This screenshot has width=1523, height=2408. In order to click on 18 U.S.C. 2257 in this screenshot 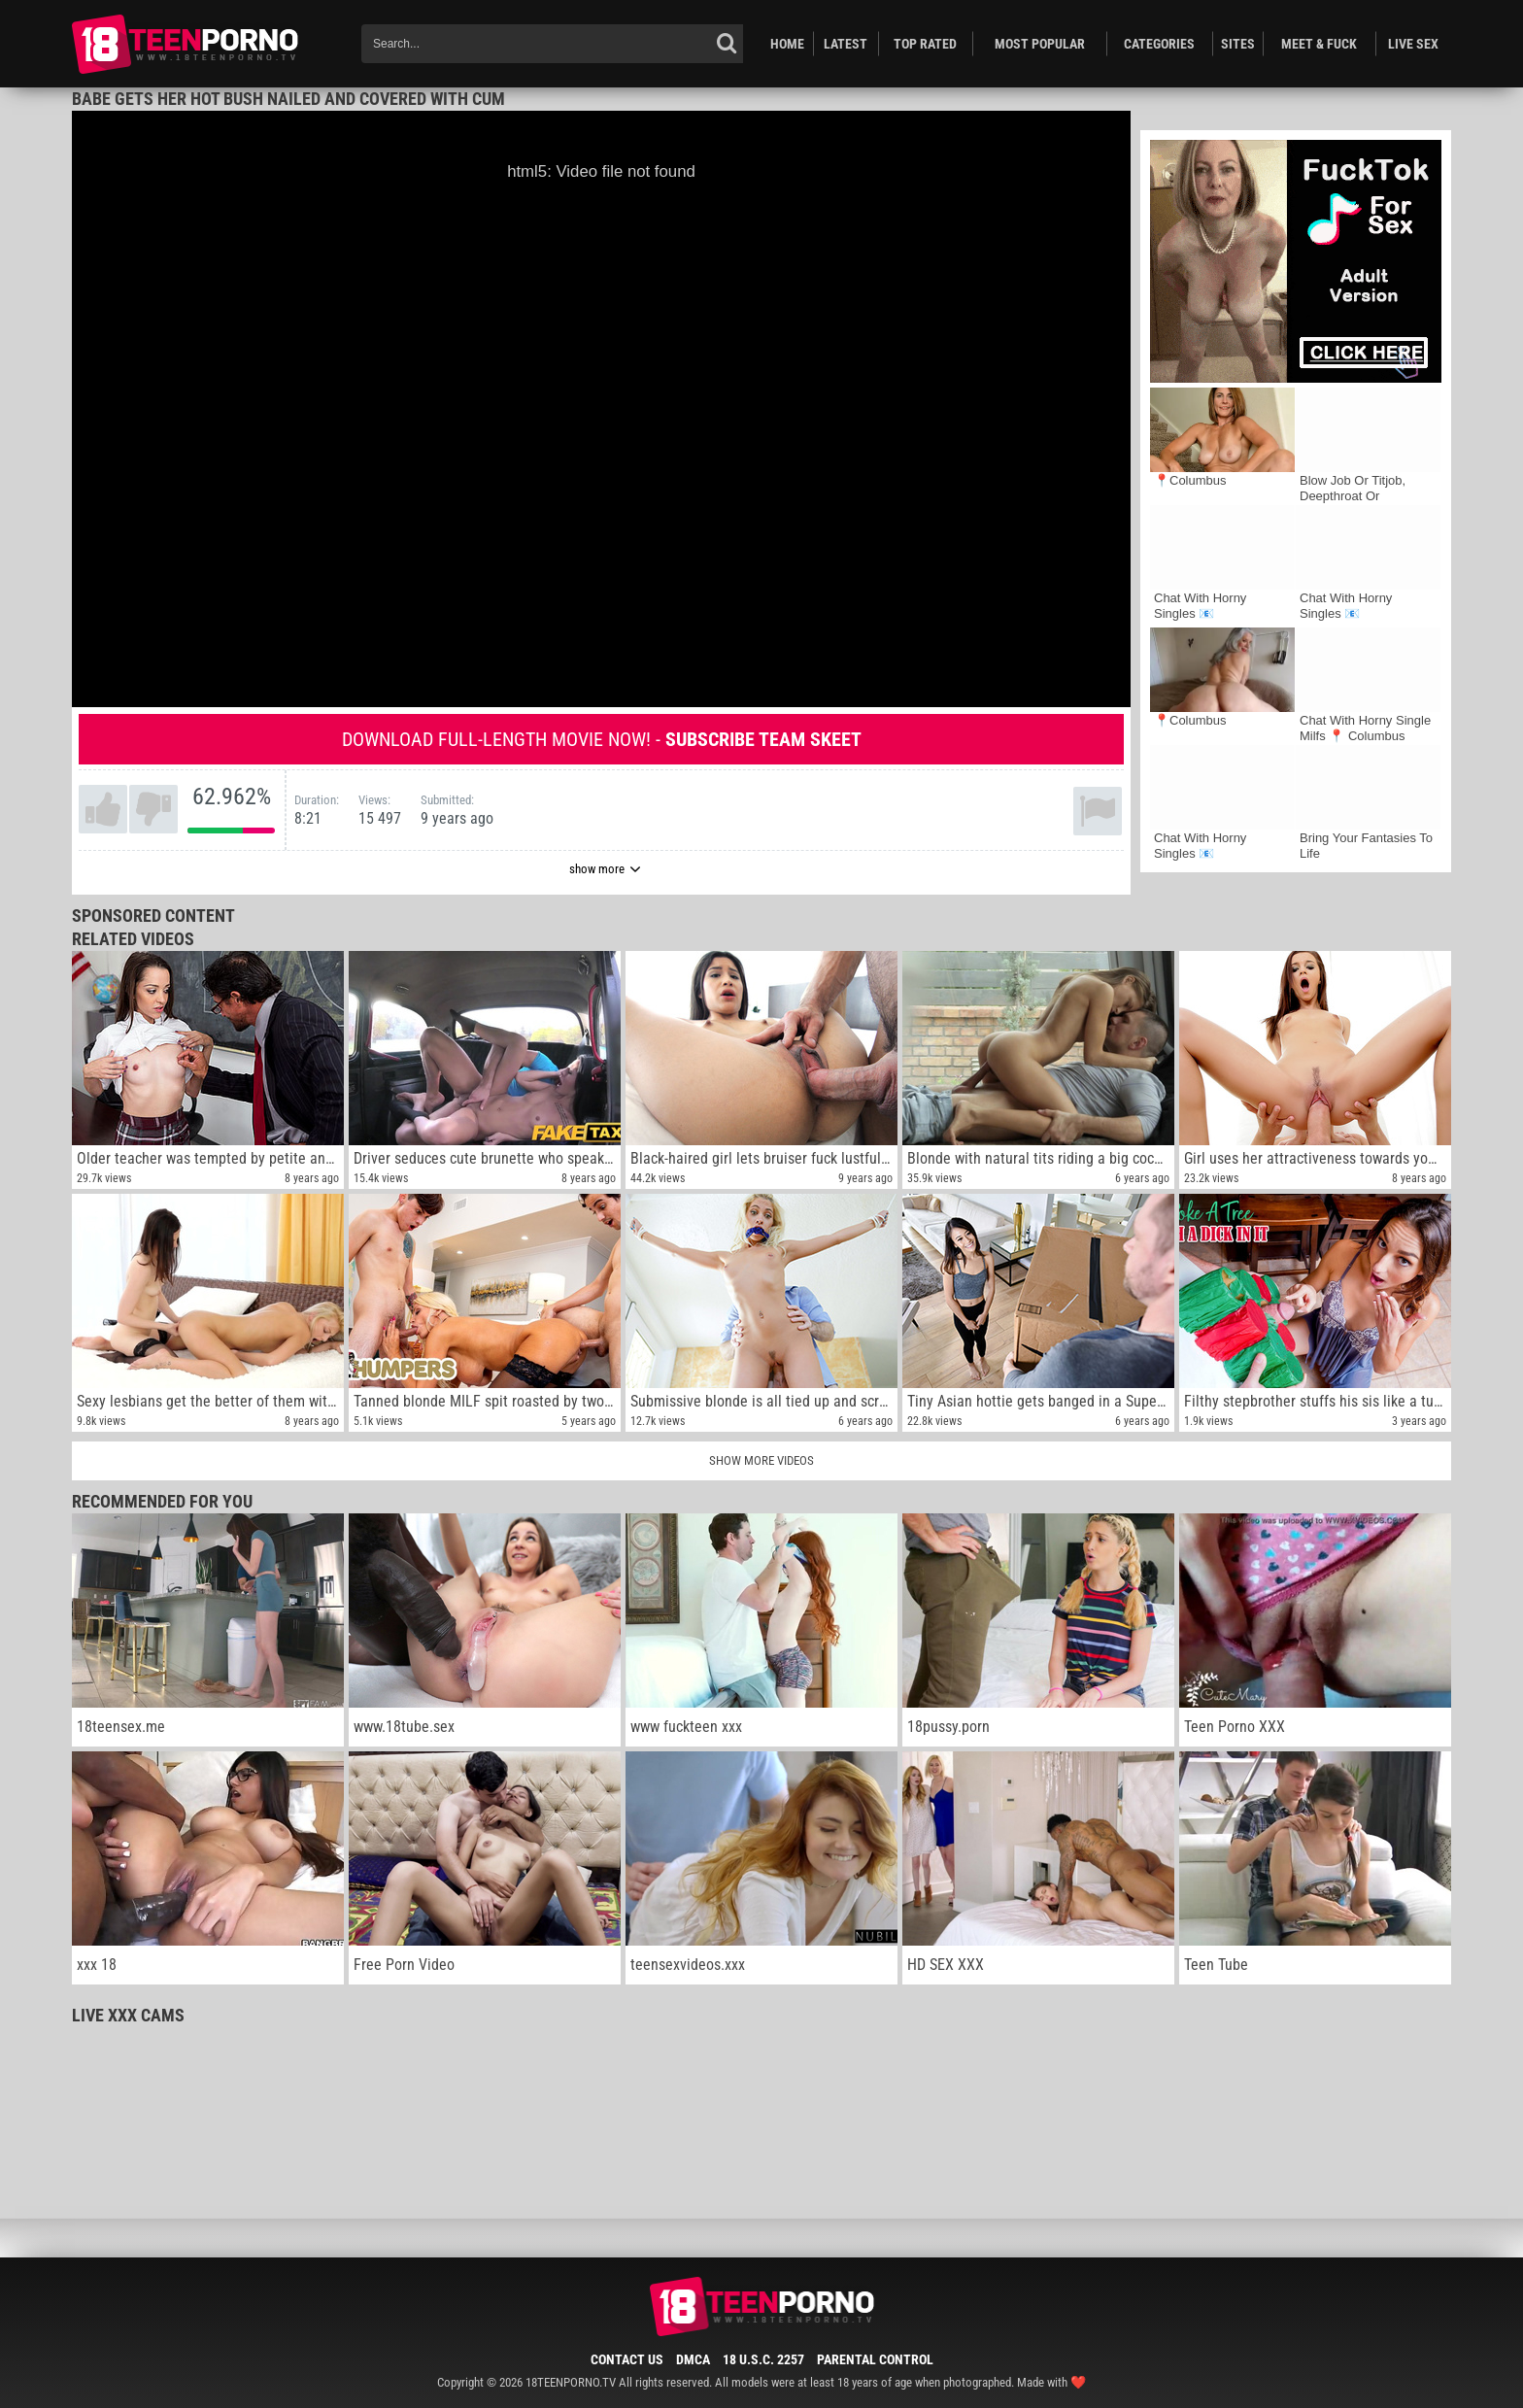, I will do `click(763, 2359)`.